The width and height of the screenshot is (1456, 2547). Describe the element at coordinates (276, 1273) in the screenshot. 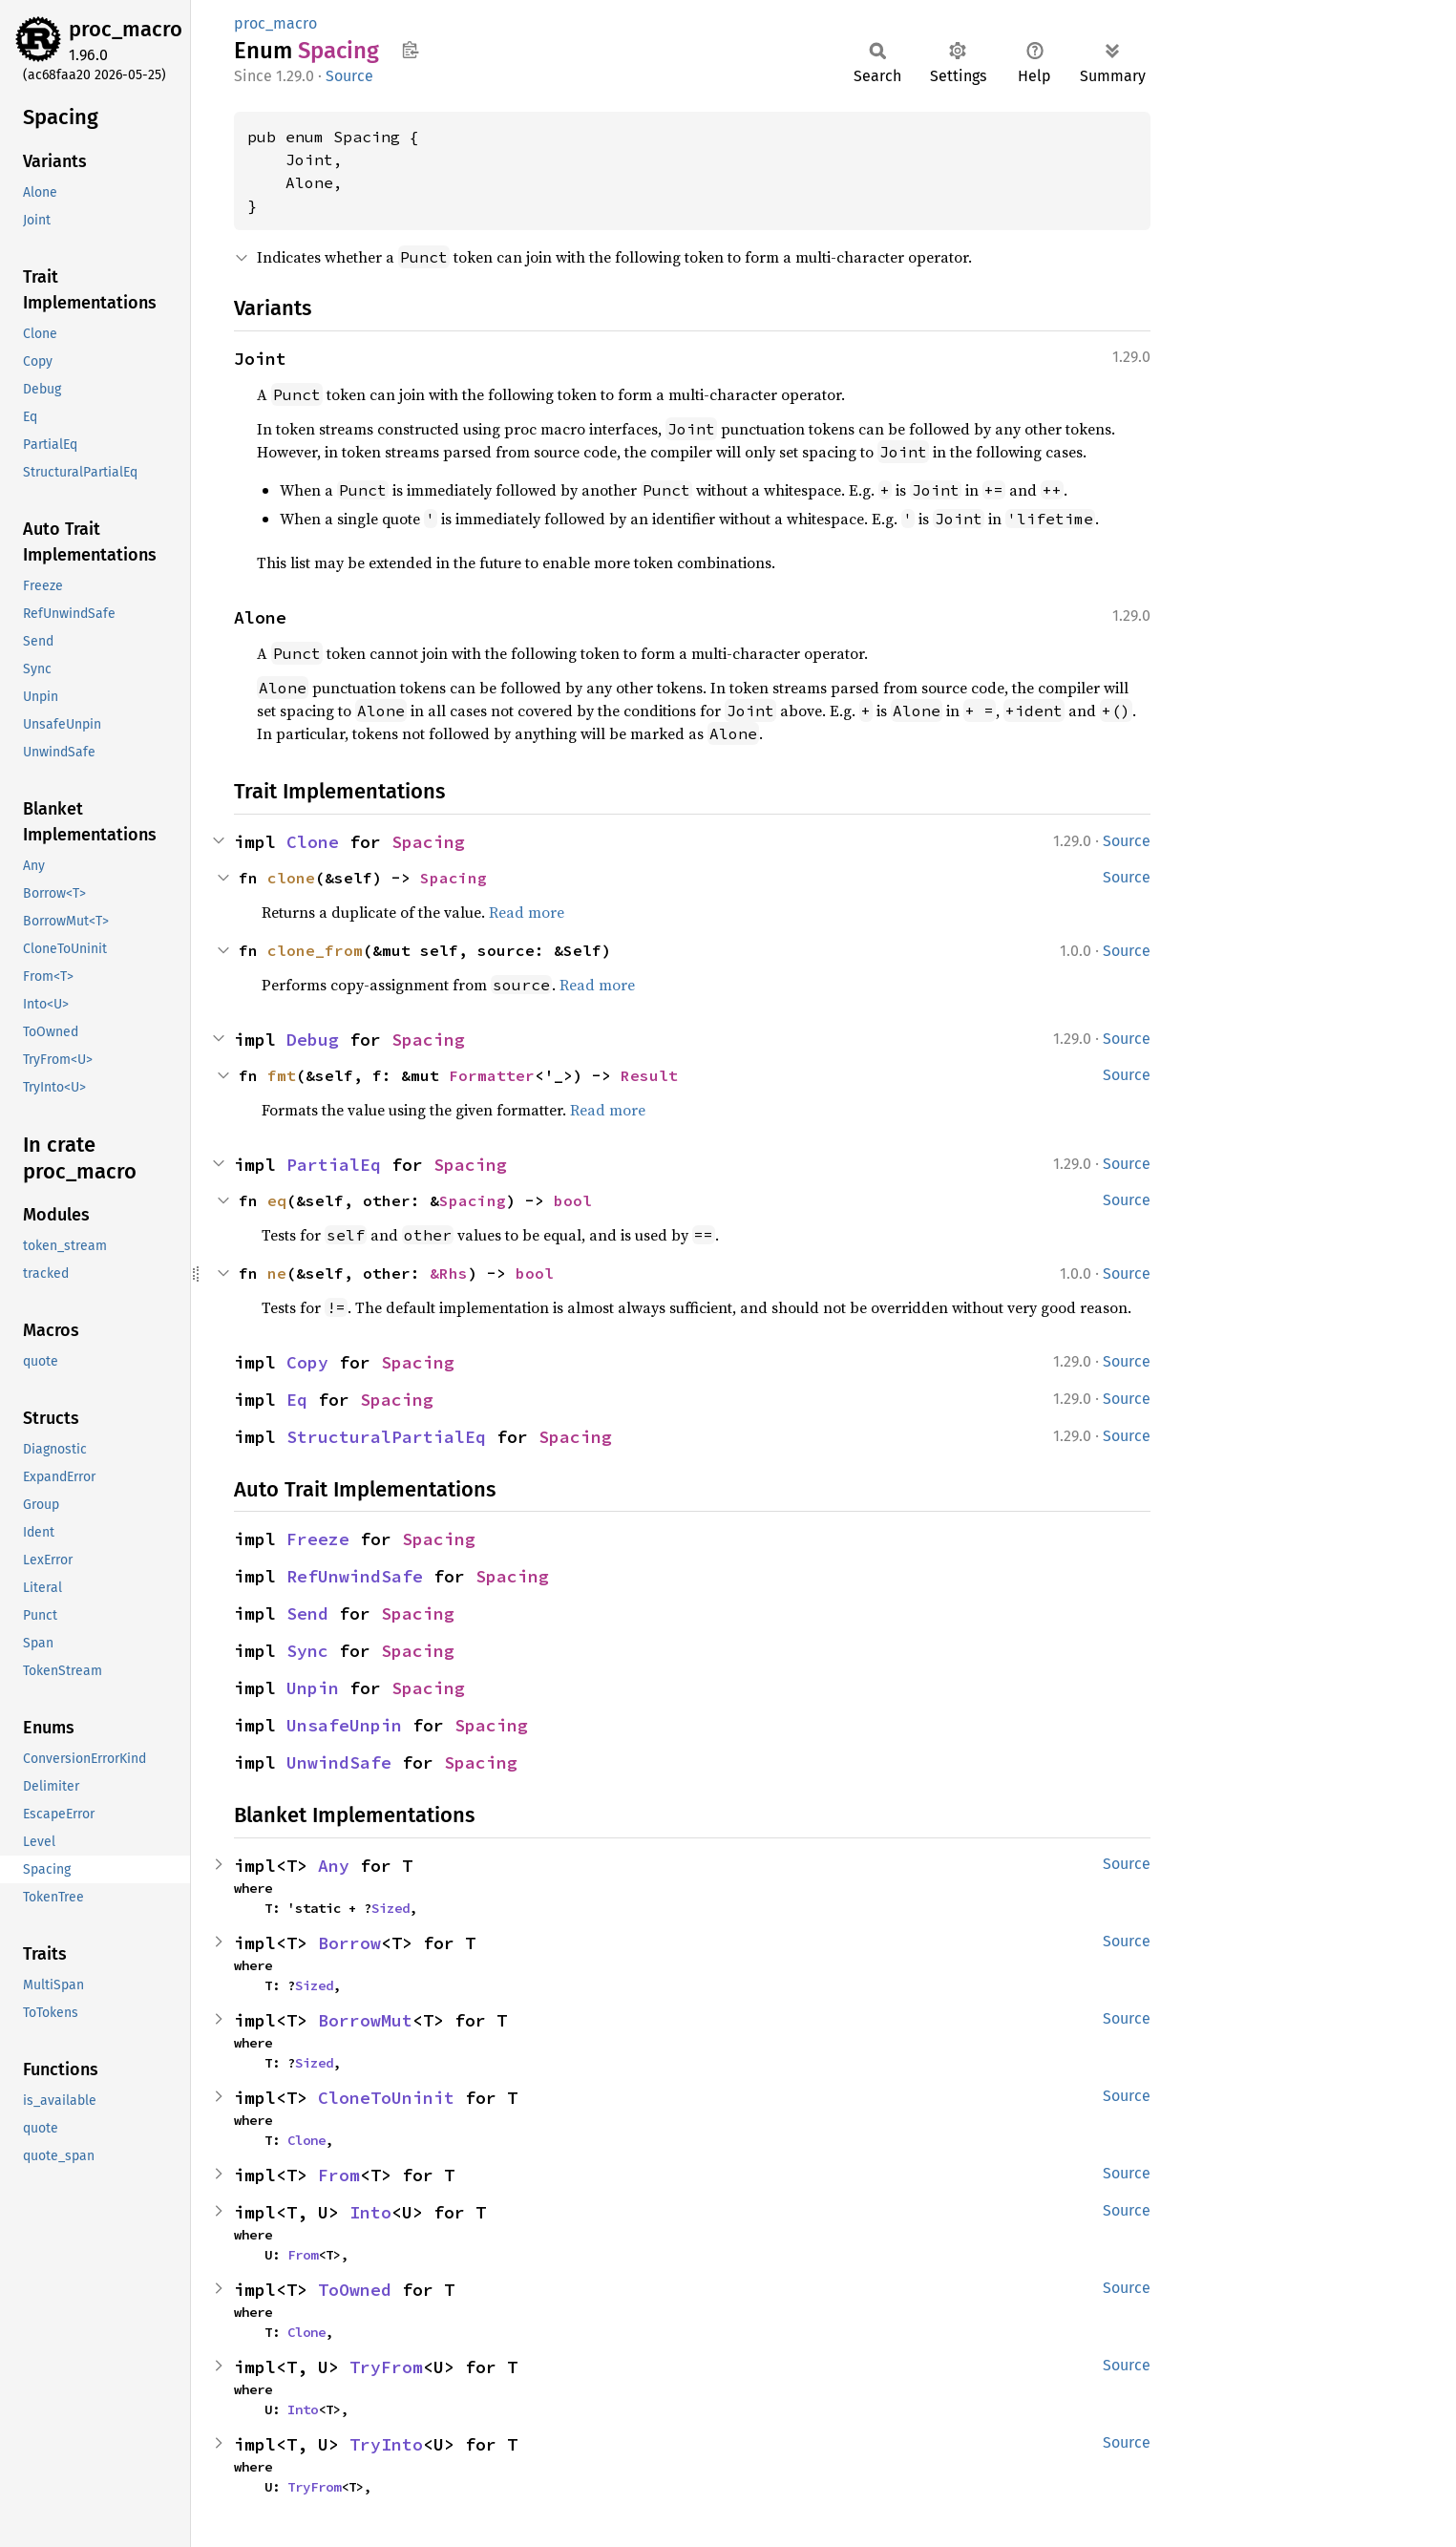

I see `ne` at that location.